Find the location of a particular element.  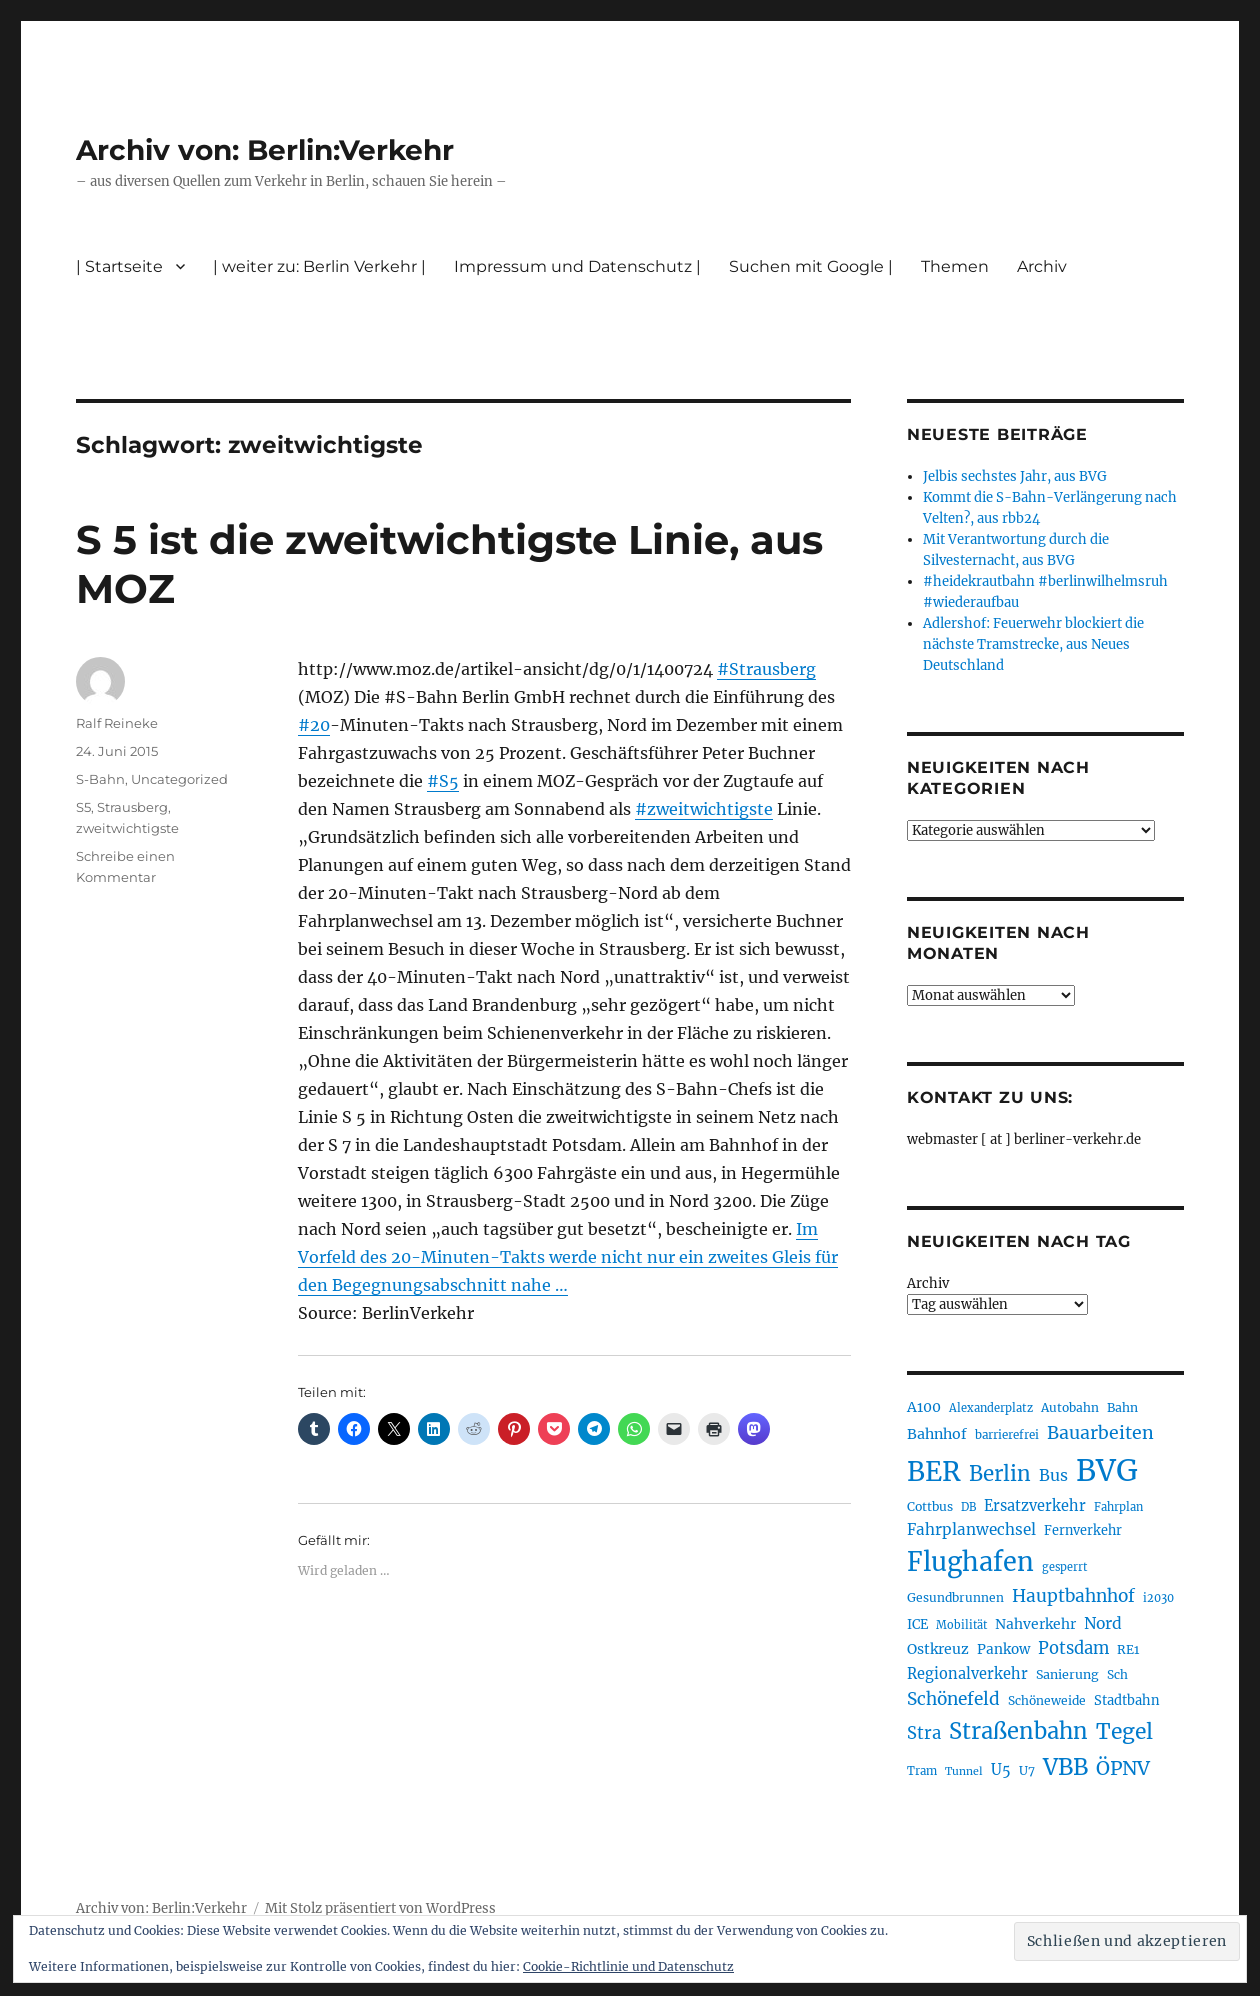

Bahnhof [Bahnhof (258 Einträge)] is located at coordinates (937, 1434).